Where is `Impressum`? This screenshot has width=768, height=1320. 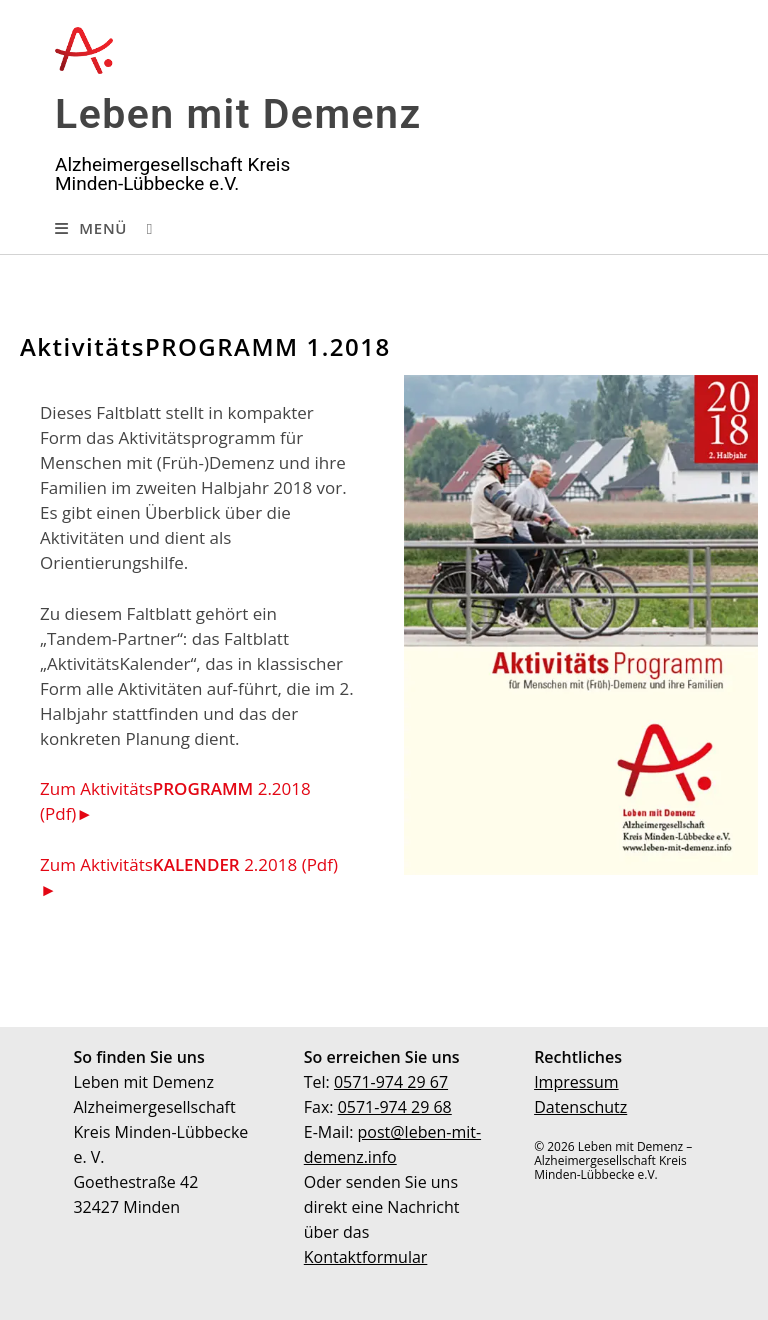 Impressum is located at coordinates (576, 1082).